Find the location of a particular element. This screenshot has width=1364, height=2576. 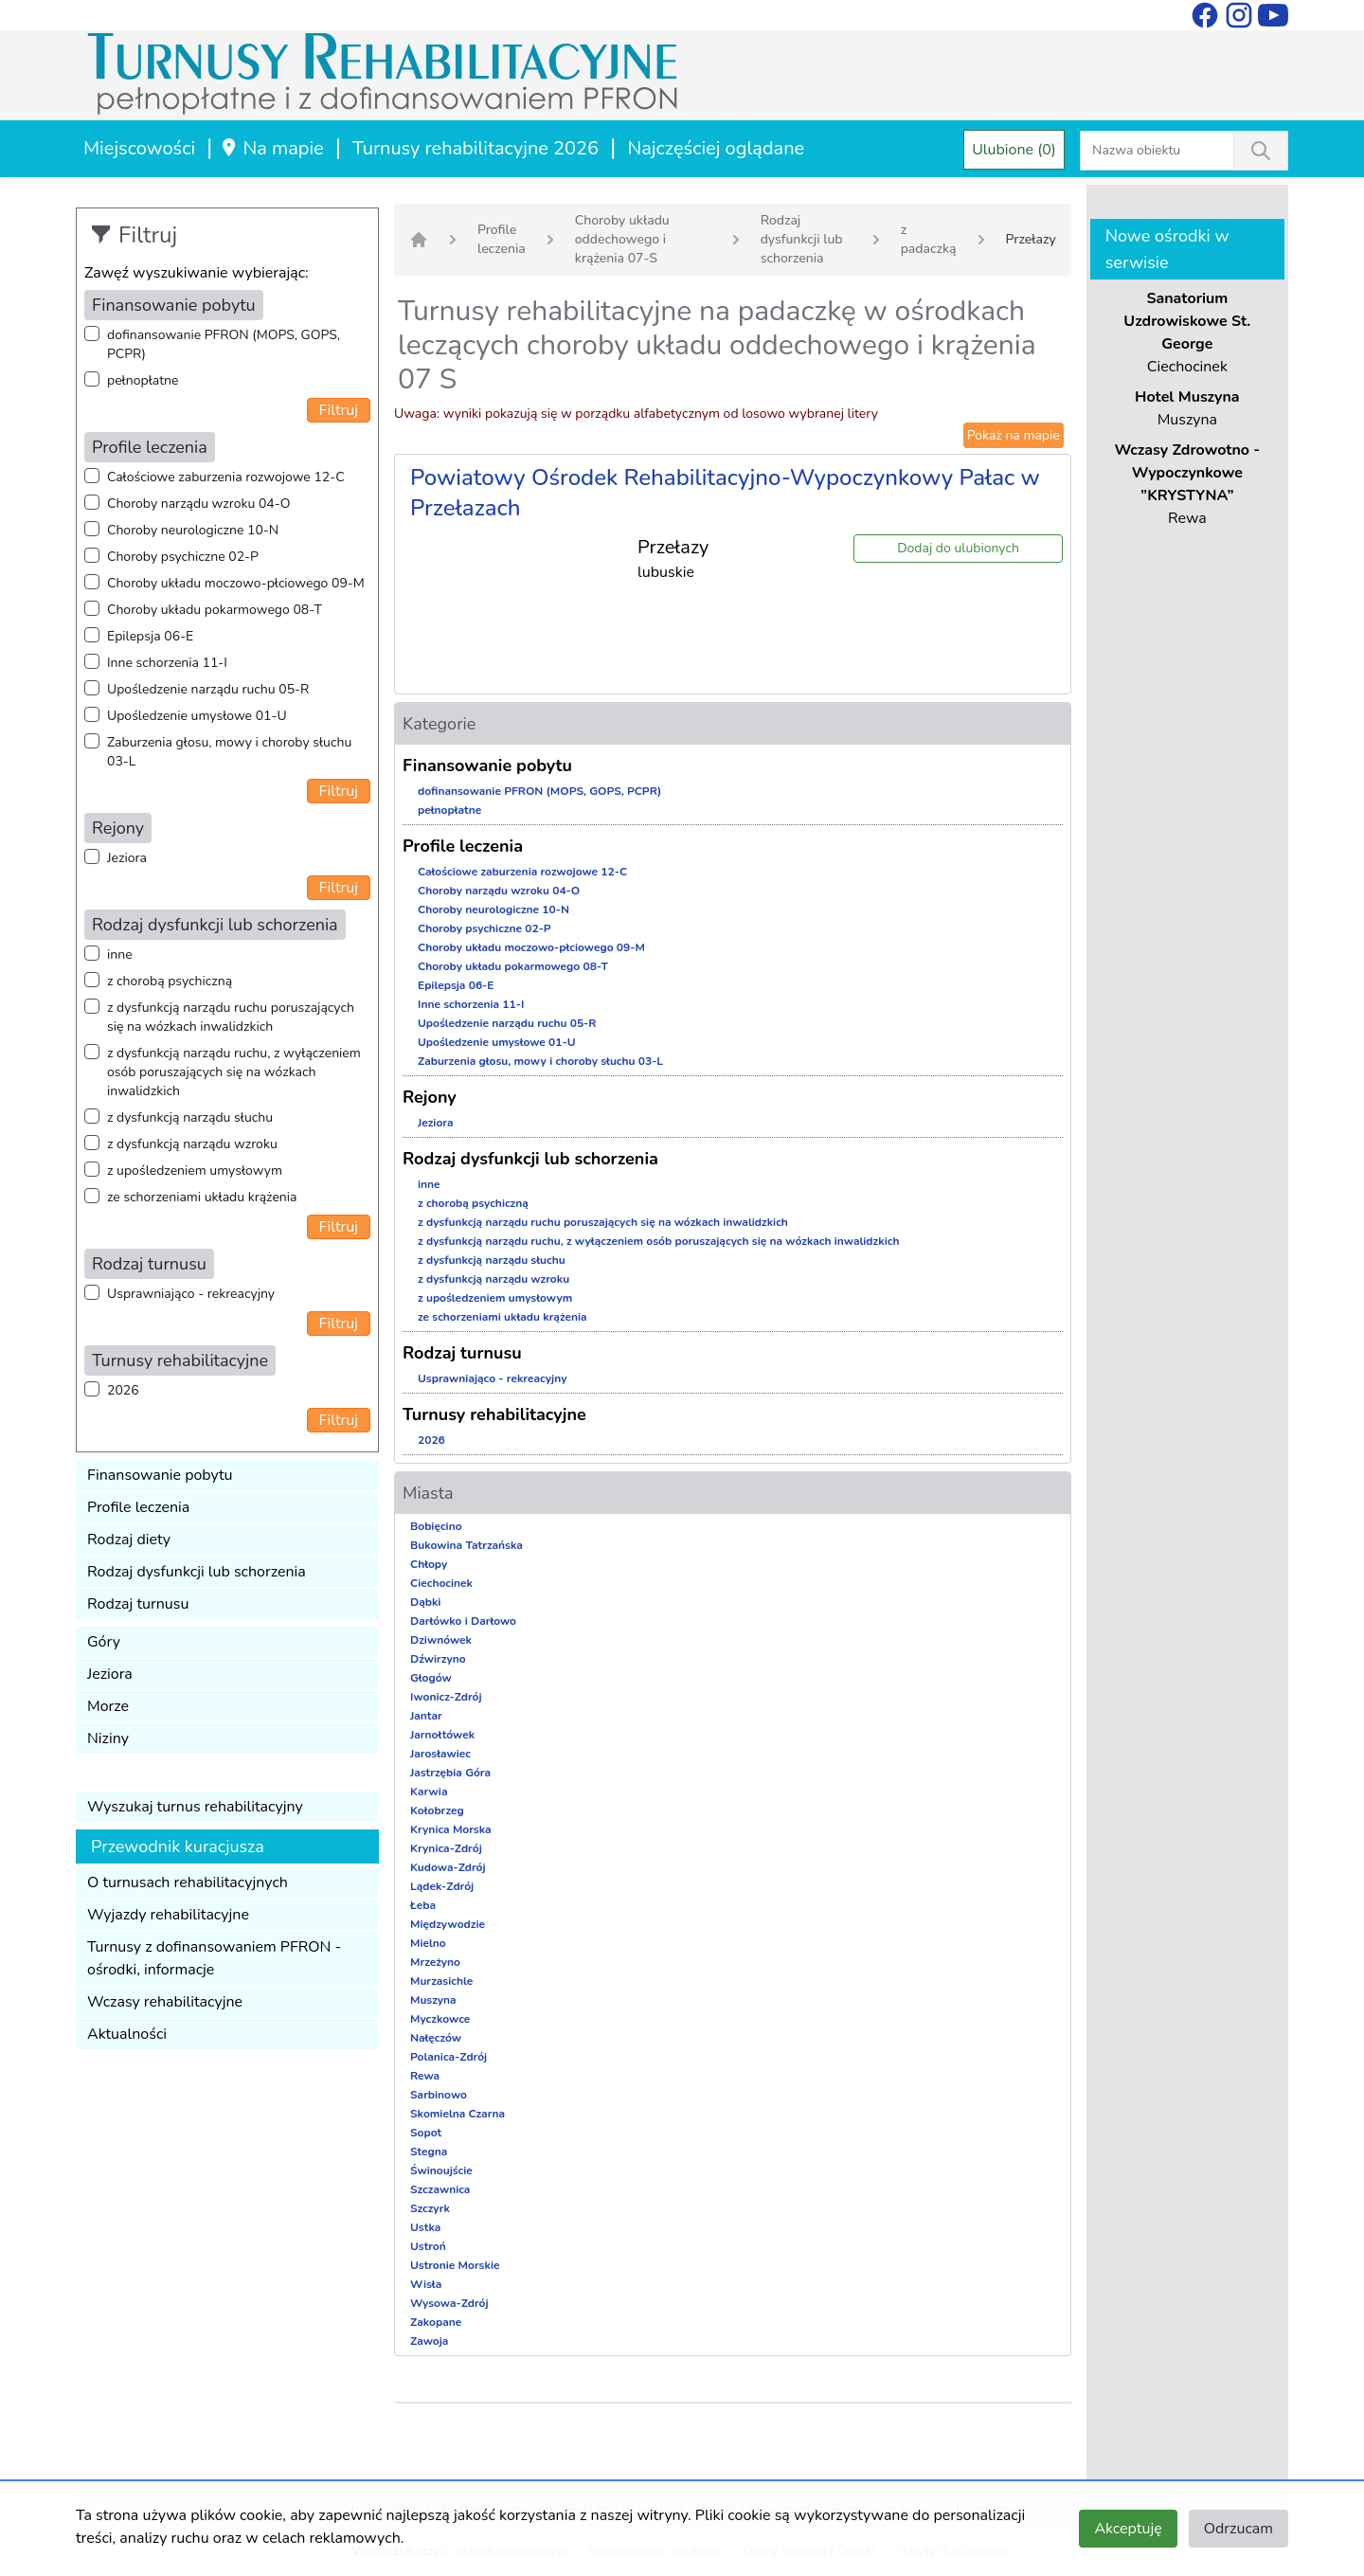

z padaczką is located at coordinates (929, 239).